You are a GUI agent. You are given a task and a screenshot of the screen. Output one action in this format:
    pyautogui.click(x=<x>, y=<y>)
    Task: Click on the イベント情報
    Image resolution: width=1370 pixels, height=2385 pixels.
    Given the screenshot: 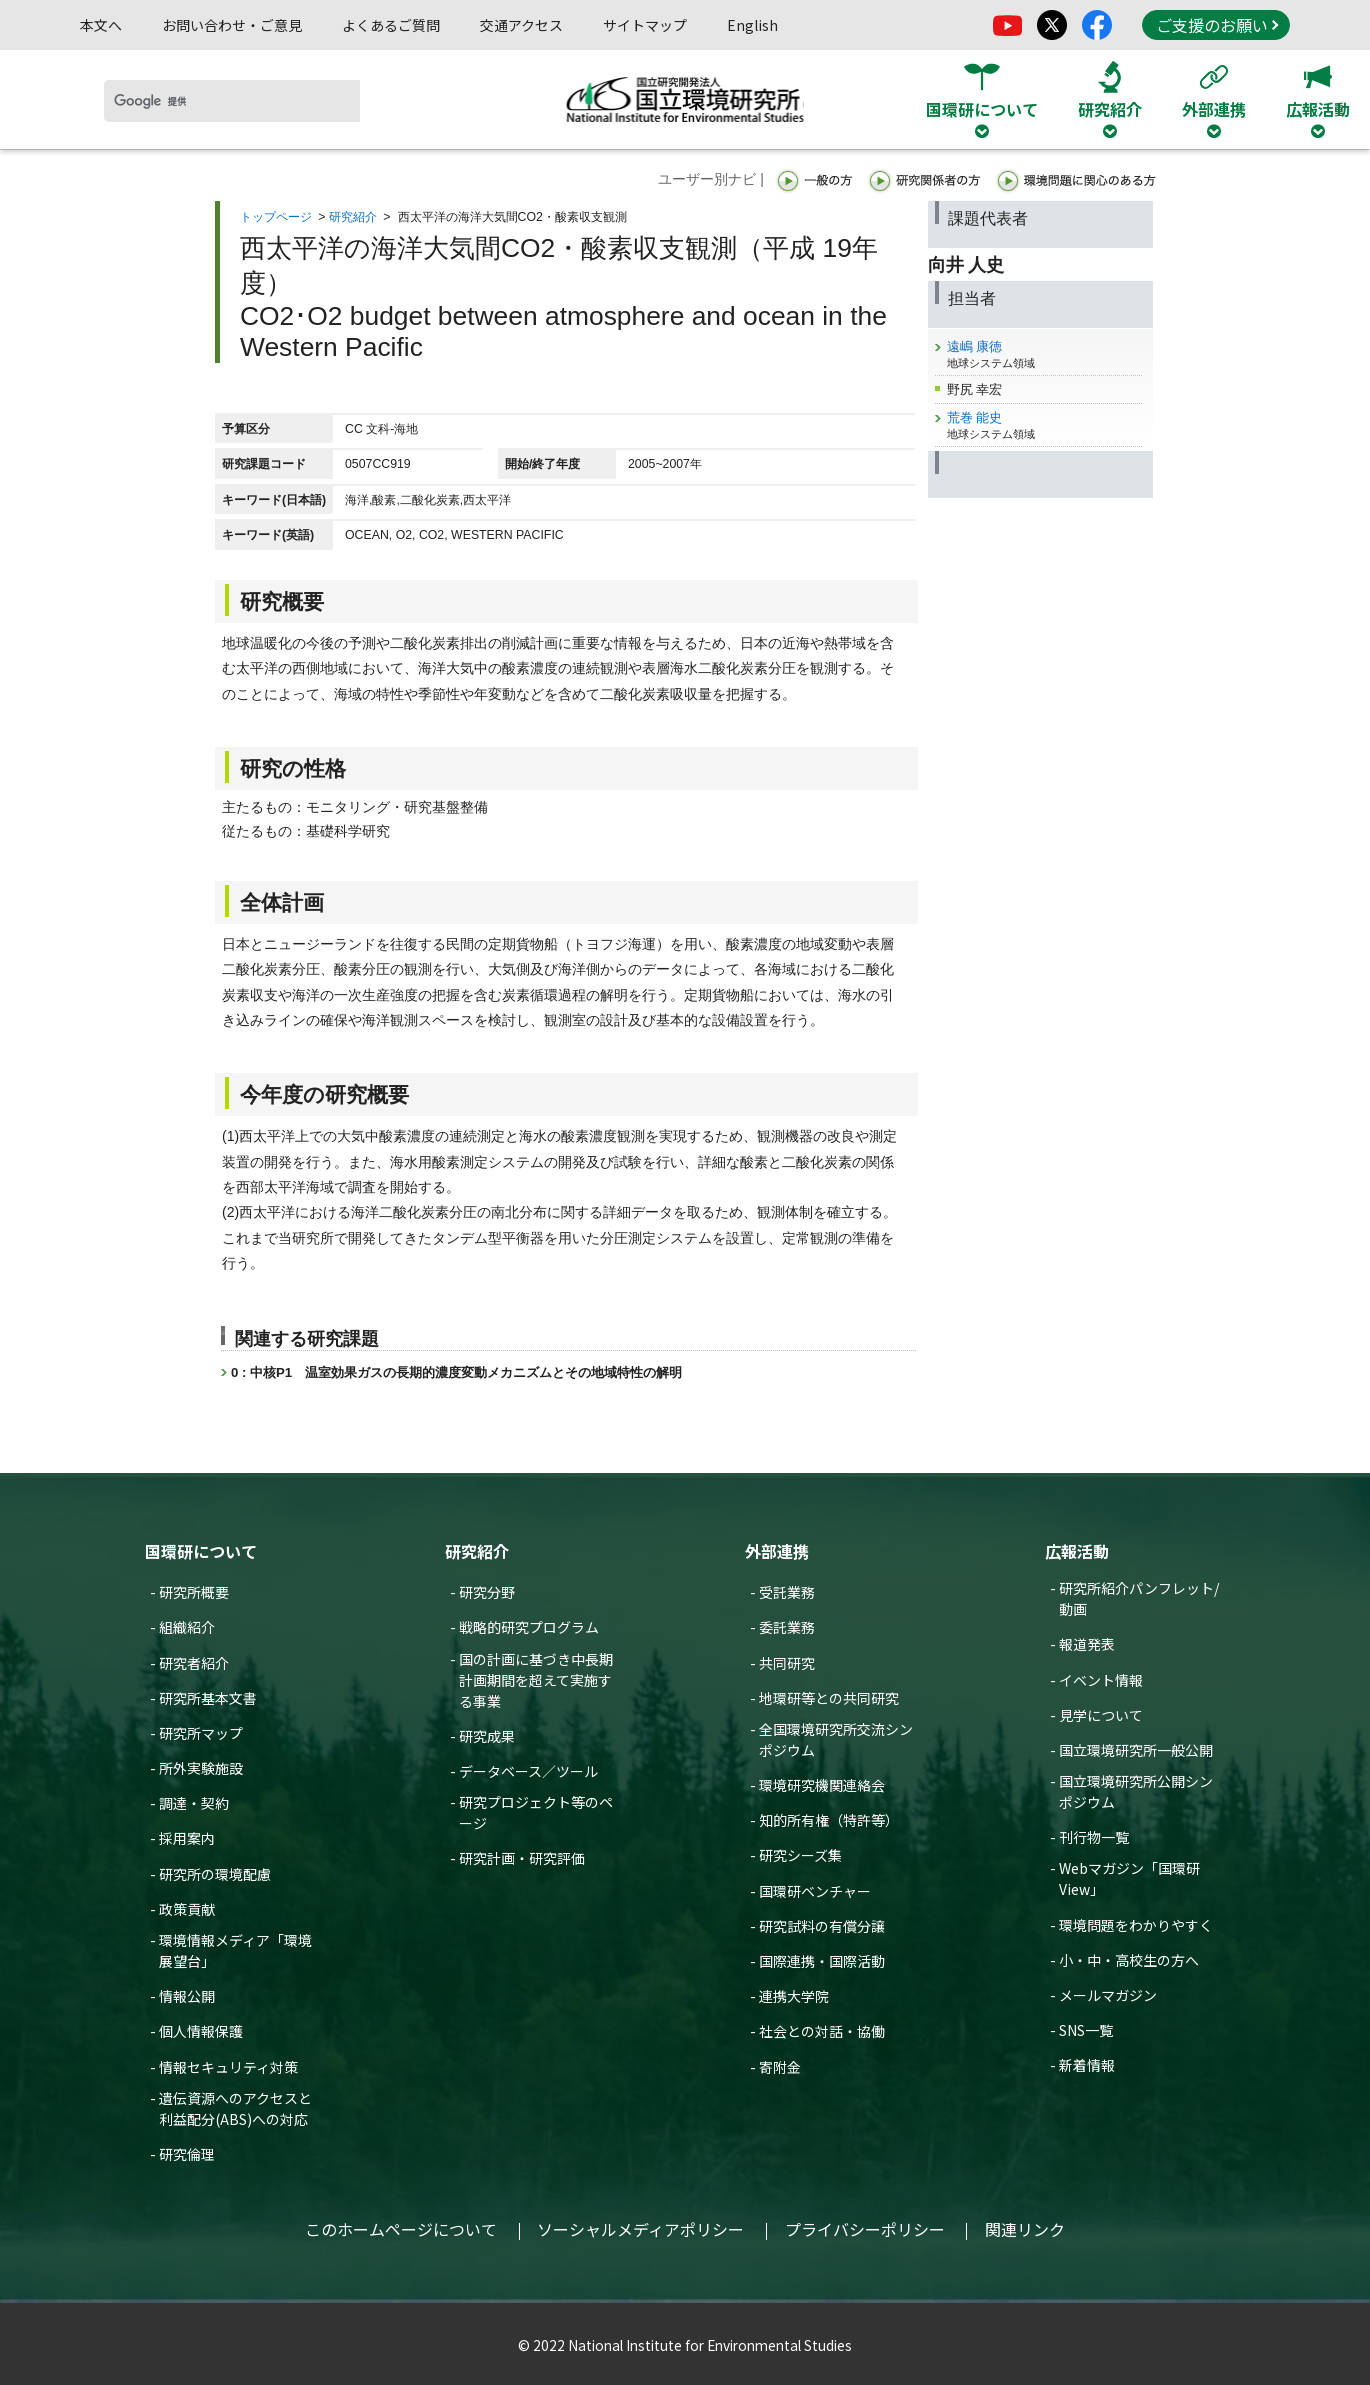 What is the action you would take?
    pyautogui.click(x=1101, y=1680)
    